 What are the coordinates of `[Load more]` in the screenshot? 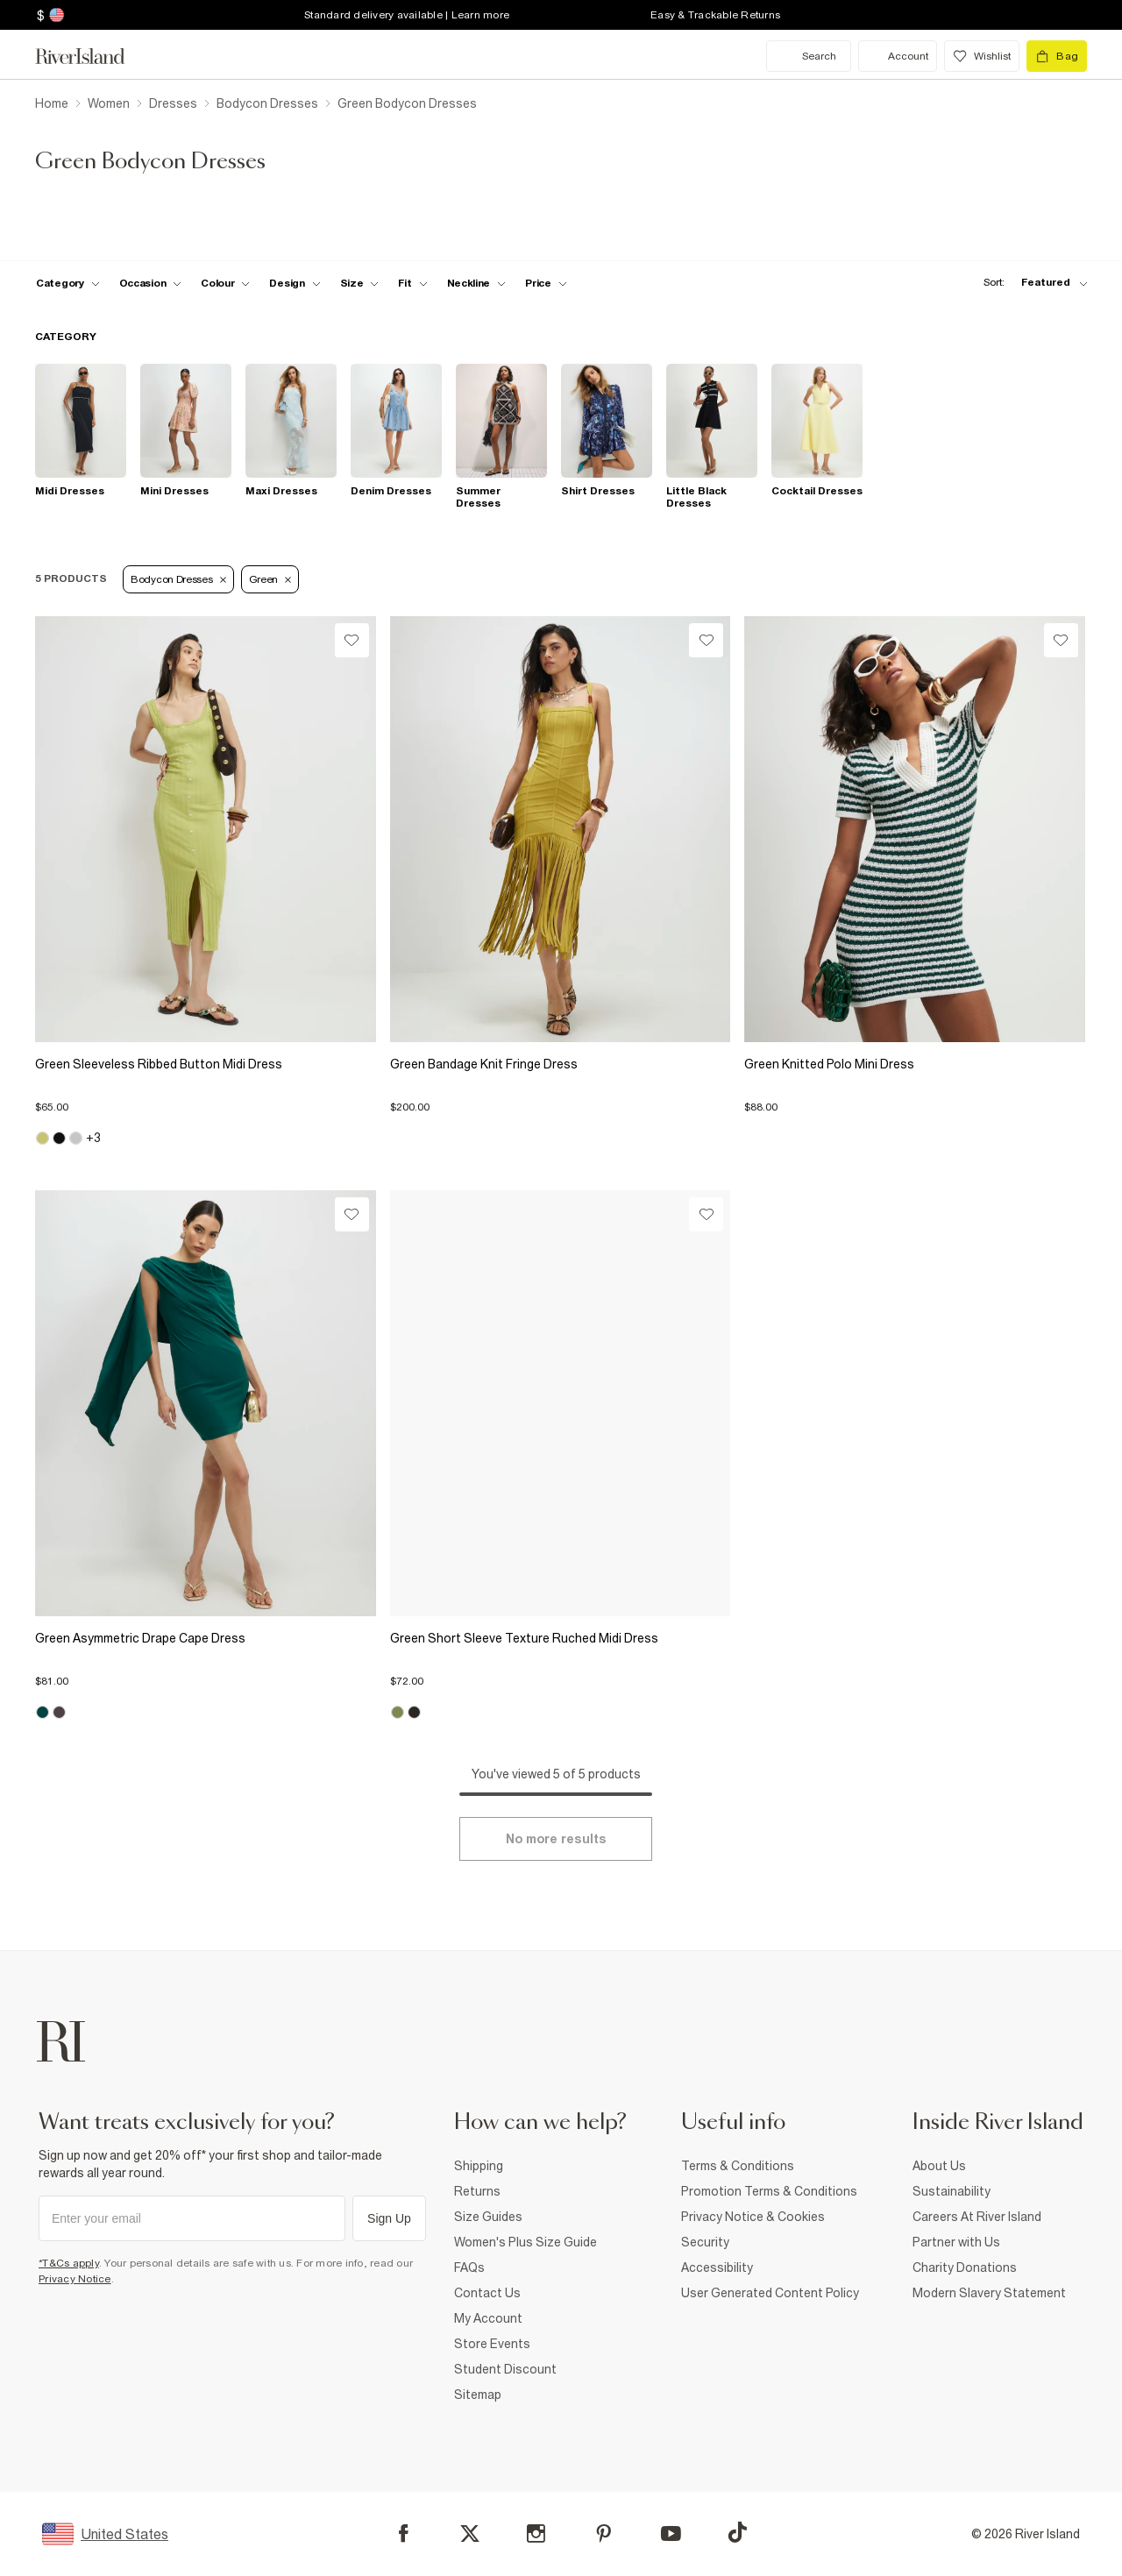 It's located at (555, 1839).